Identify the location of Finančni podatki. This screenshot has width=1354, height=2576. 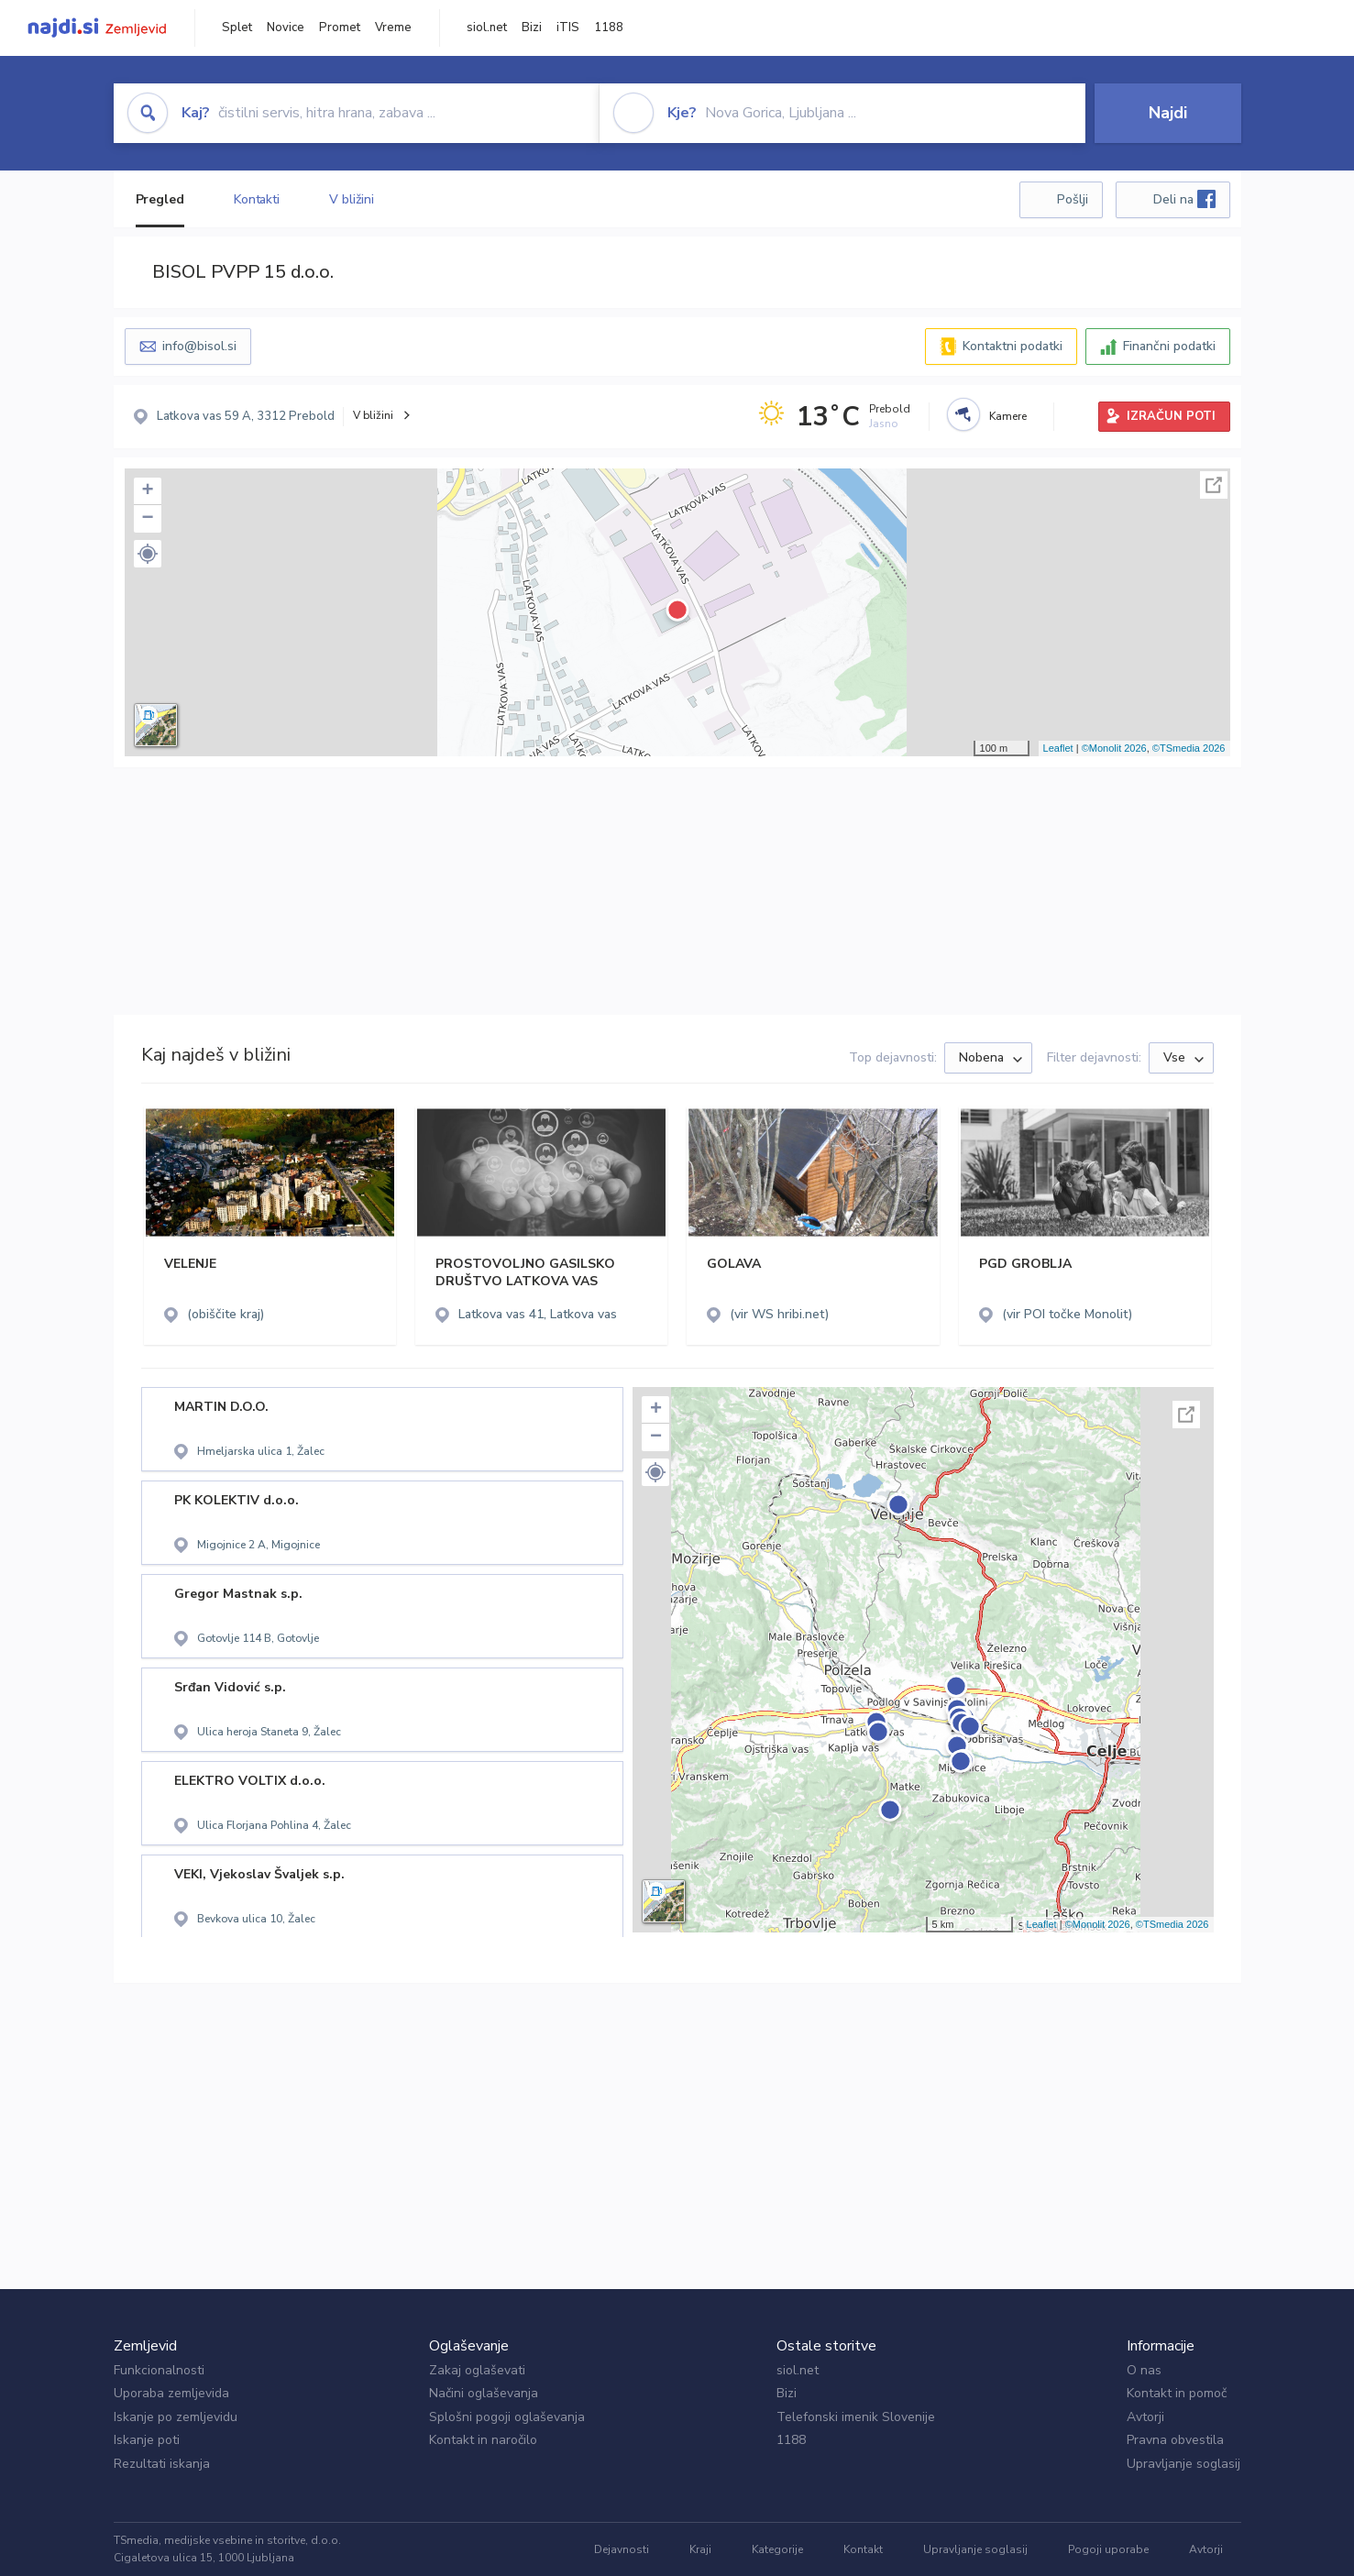
(1169, 346).